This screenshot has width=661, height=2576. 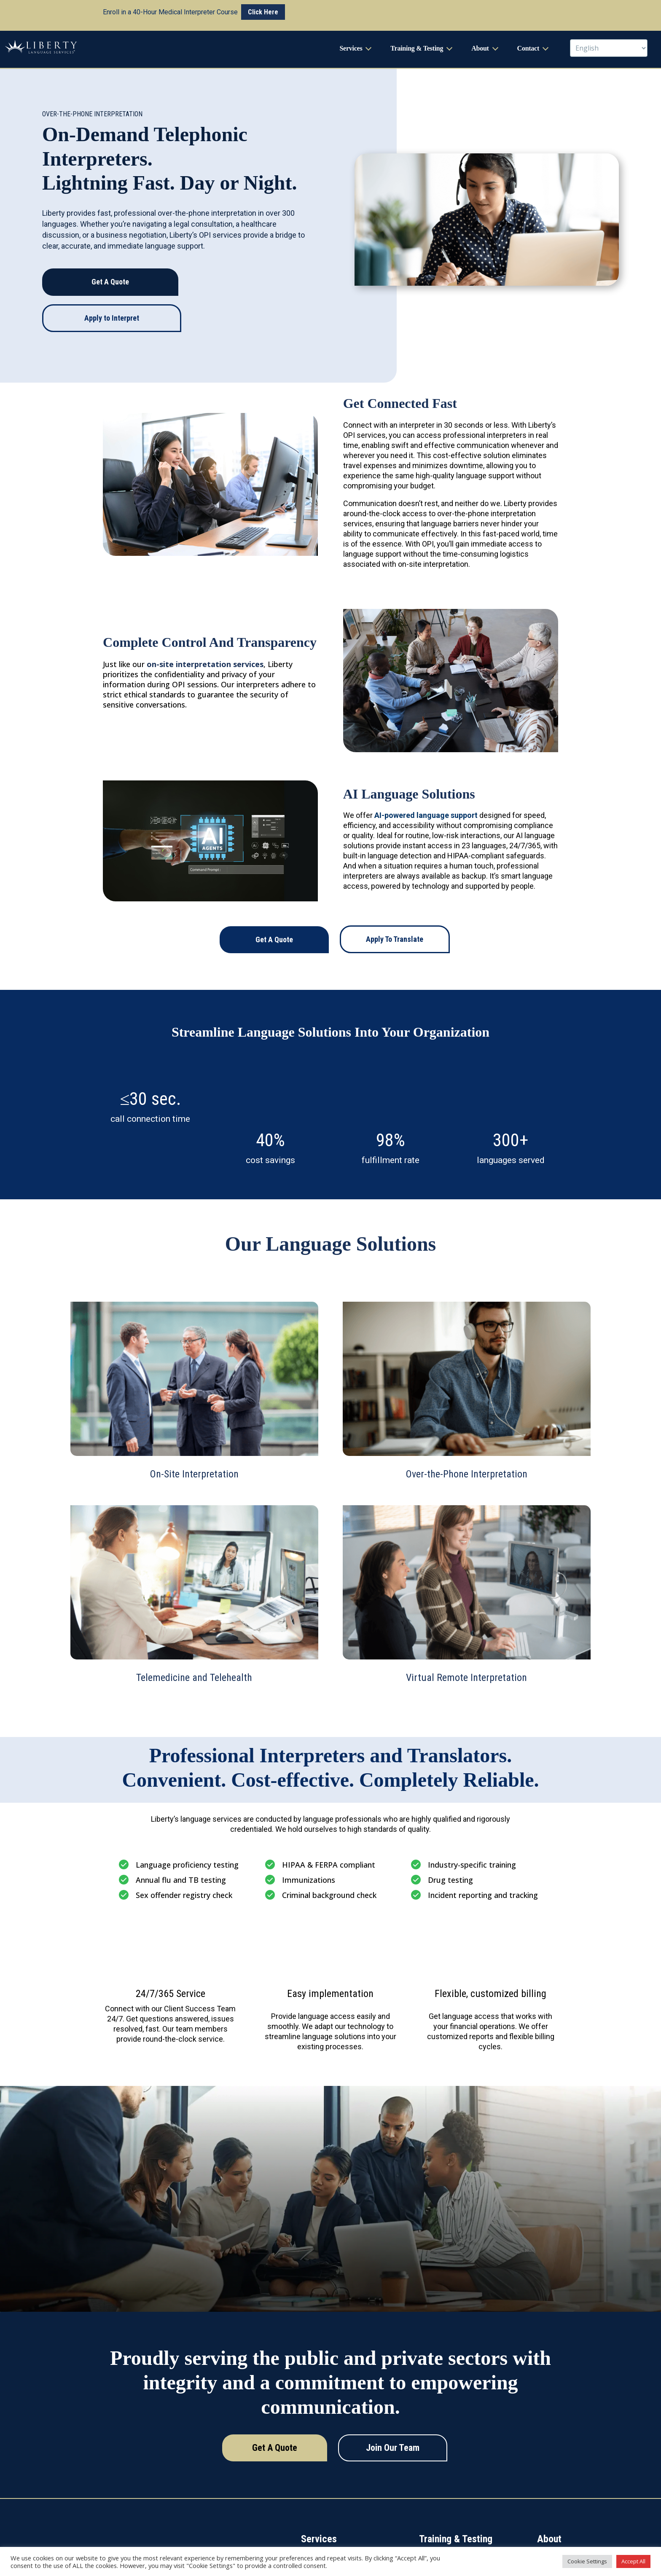 I want to click on Blog, so click(x=542, y=2536).